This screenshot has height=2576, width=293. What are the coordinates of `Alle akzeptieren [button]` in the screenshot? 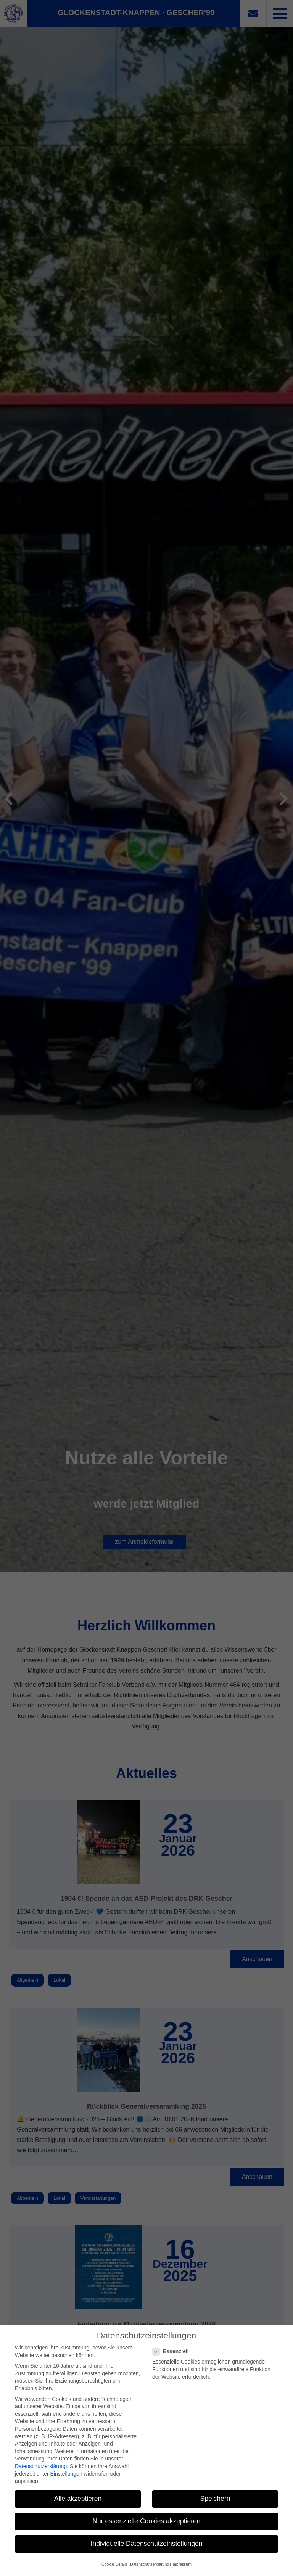 It's located at (78, 2498).